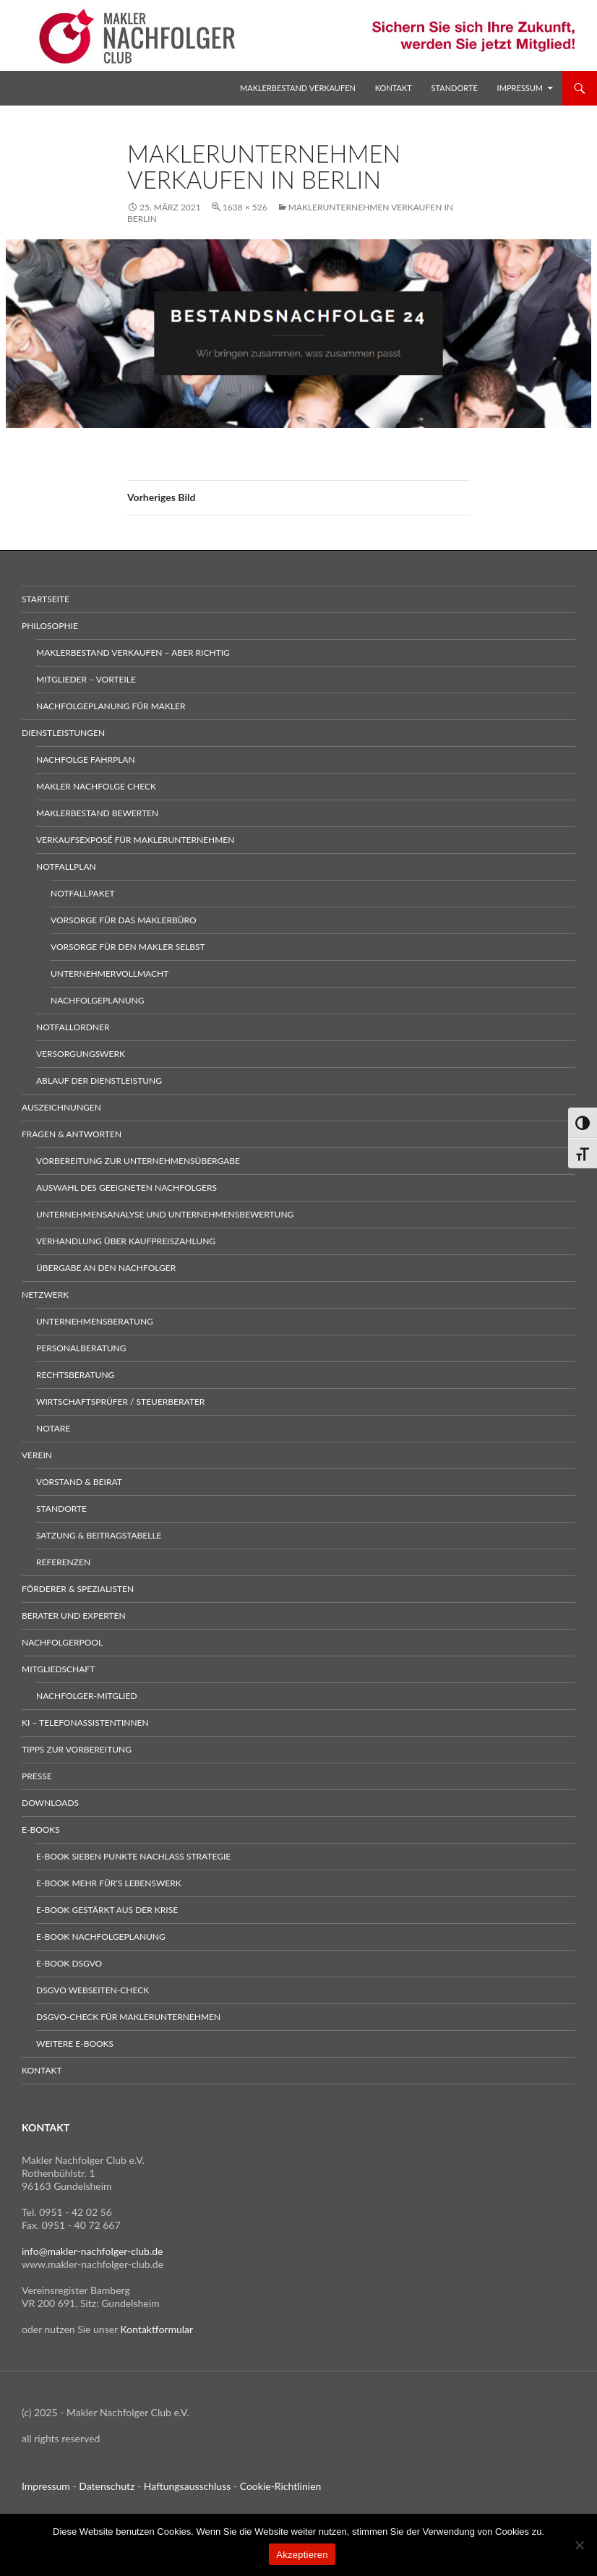  Describe the element at coordinates (298, 88) in the screenshot. I see `Maklerbestand verkaufen` at that location.